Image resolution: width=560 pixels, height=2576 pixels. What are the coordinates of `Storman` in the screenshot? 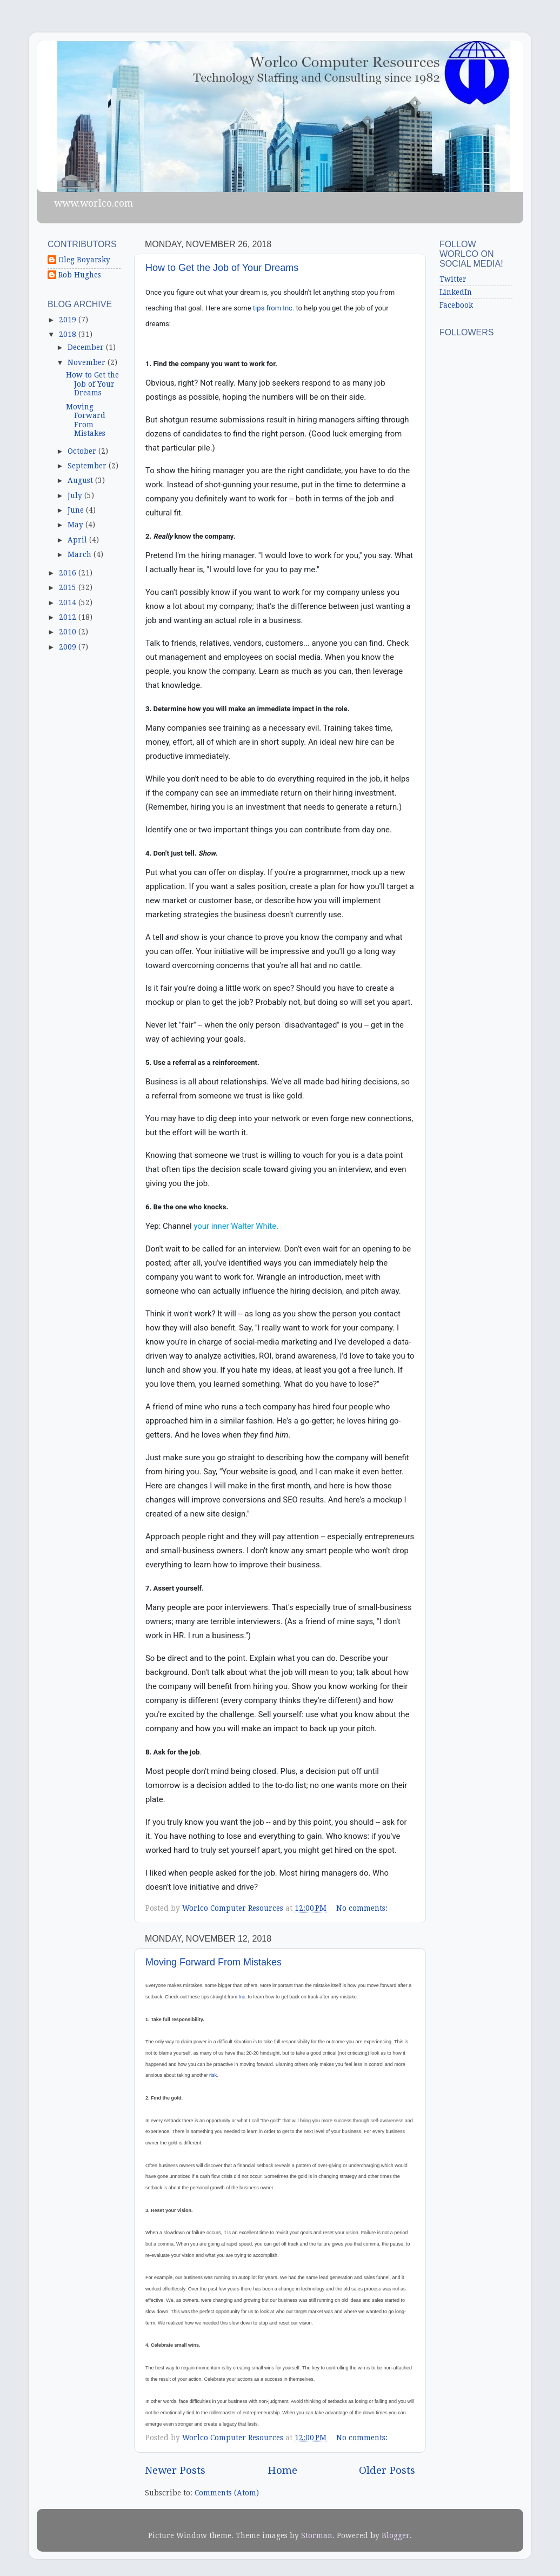 It's located at (316, 2535).